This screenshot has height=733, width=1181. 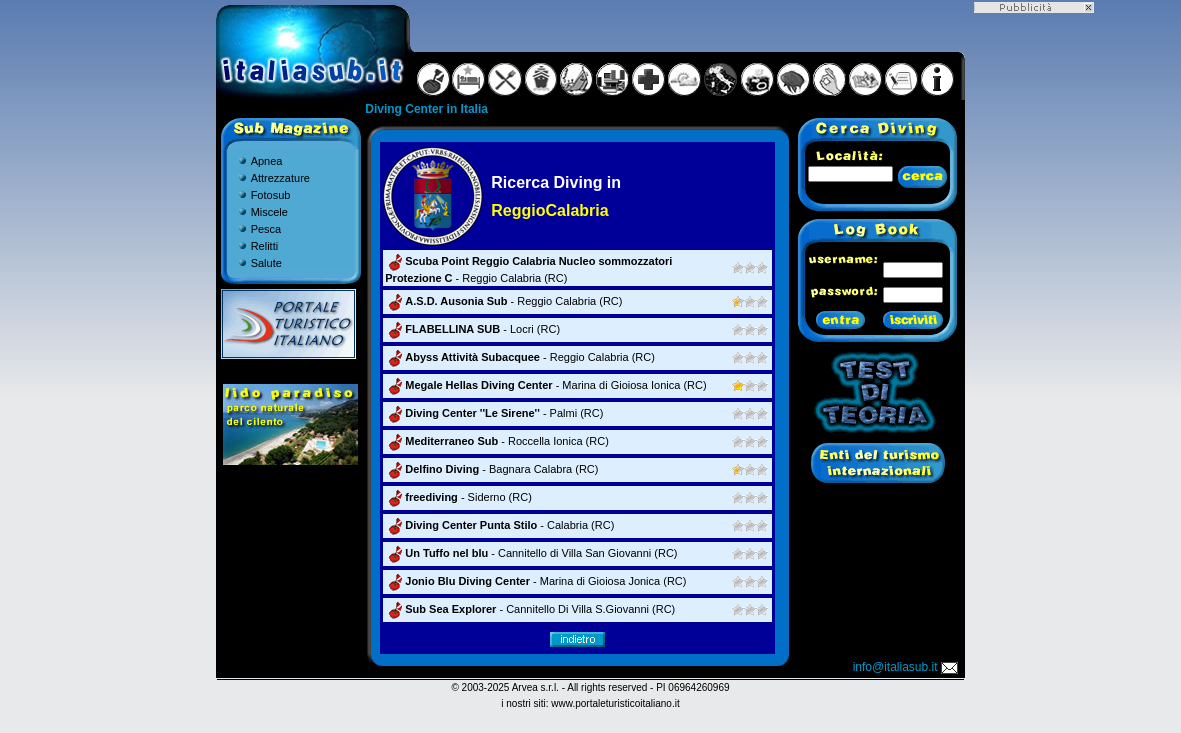 What do you see at coordinates (499, 525) in the screenshot?
I see `- Calabria (RC)` at bounding box center [499, 525].